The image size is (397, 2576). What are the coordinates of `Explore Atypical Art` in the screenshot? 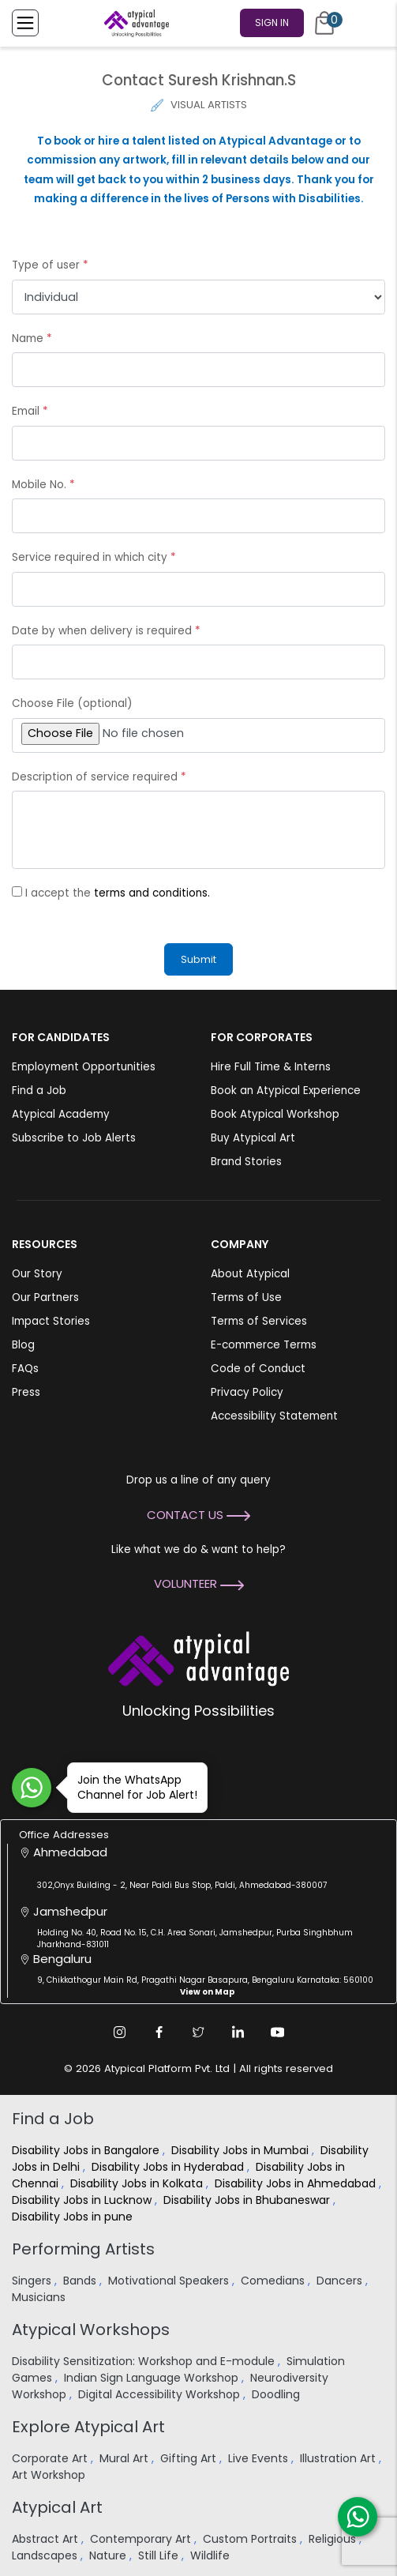 It's located at (88, 2427).